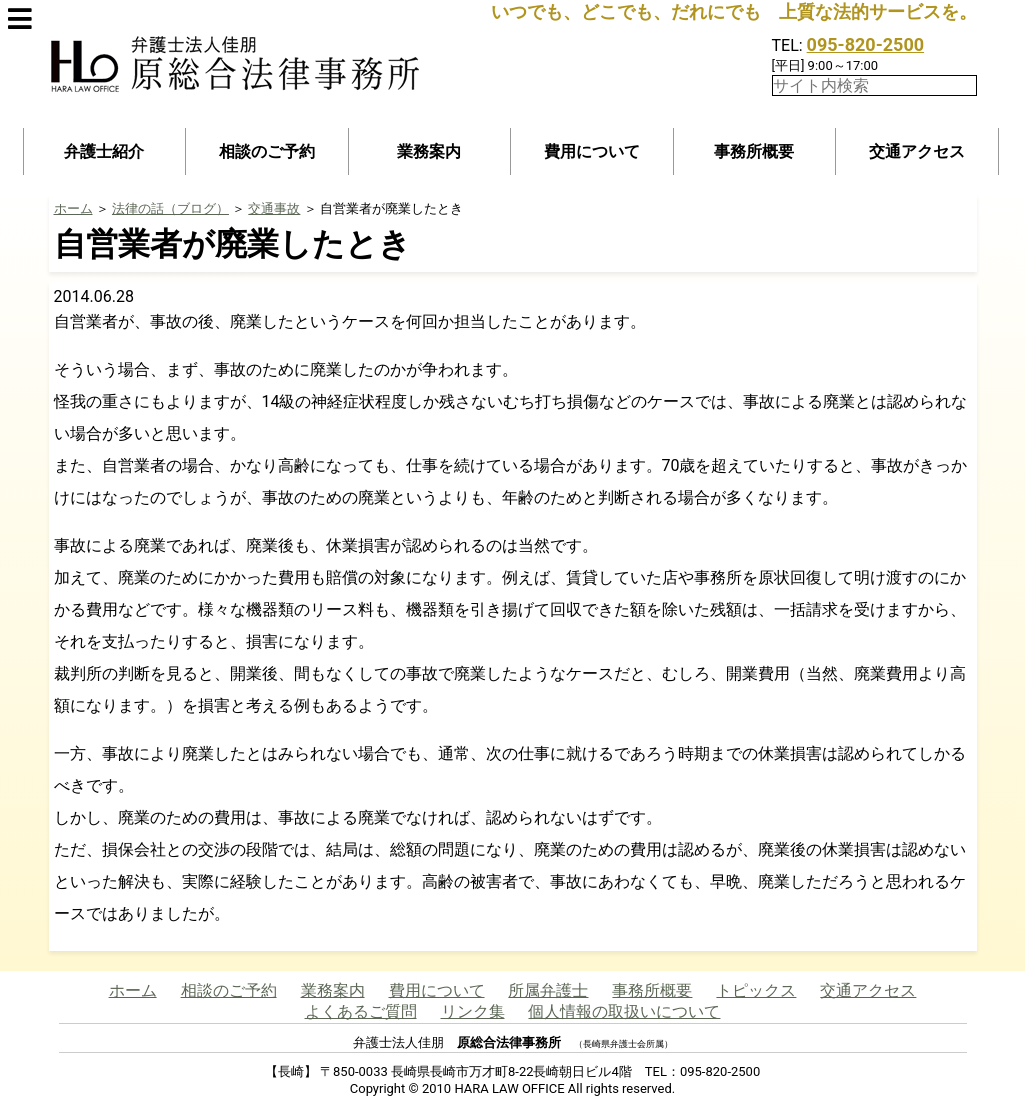  What do you see at coordinates (361, 1011) in the screenshot?
I see `よくあるご質問` at bounding box center [361, 1011].